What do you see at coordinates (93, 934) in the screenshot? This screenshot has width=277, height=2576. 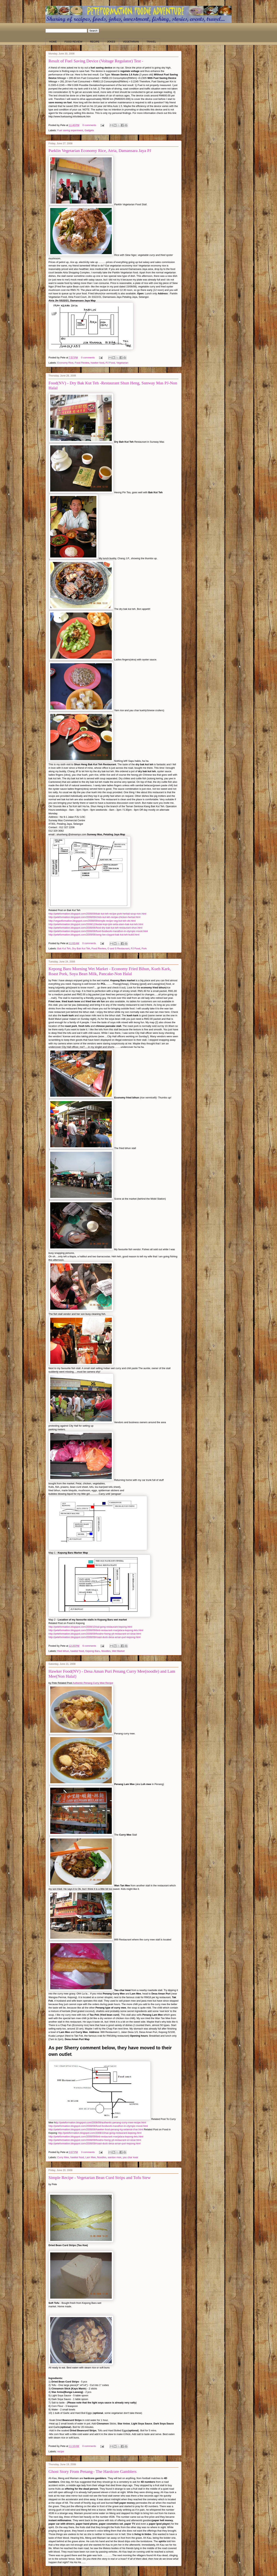 I see `http://peteformation.blogspot.com/2009/06/seng-lee-claypot-bak-kut-teh-bukit.html` at bounding box center [93, 934].